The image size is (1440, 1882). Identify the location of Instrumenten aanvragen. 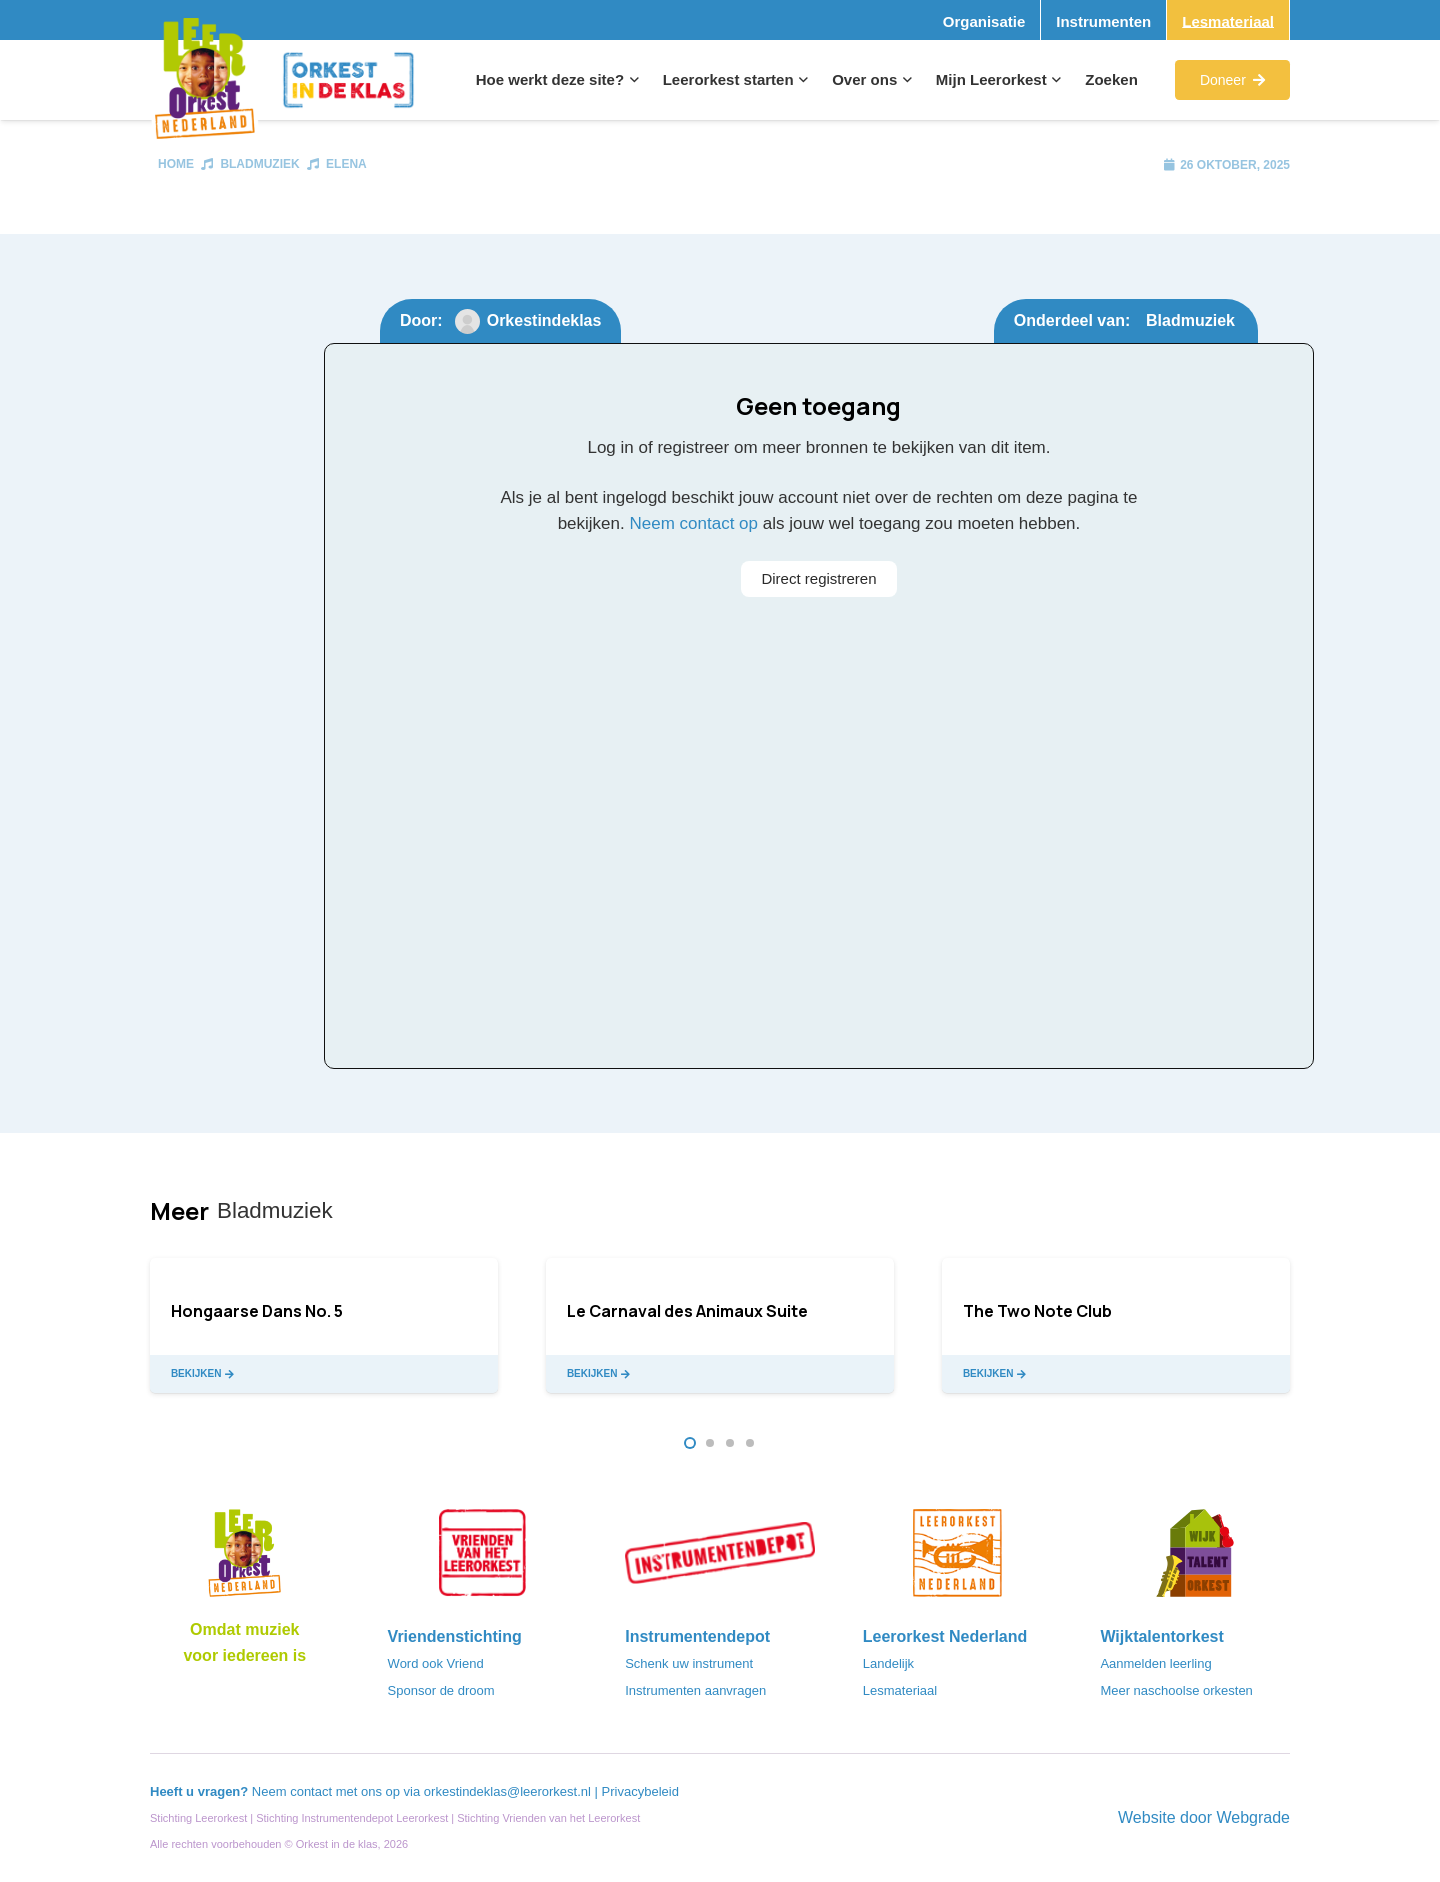
(695, 1690).